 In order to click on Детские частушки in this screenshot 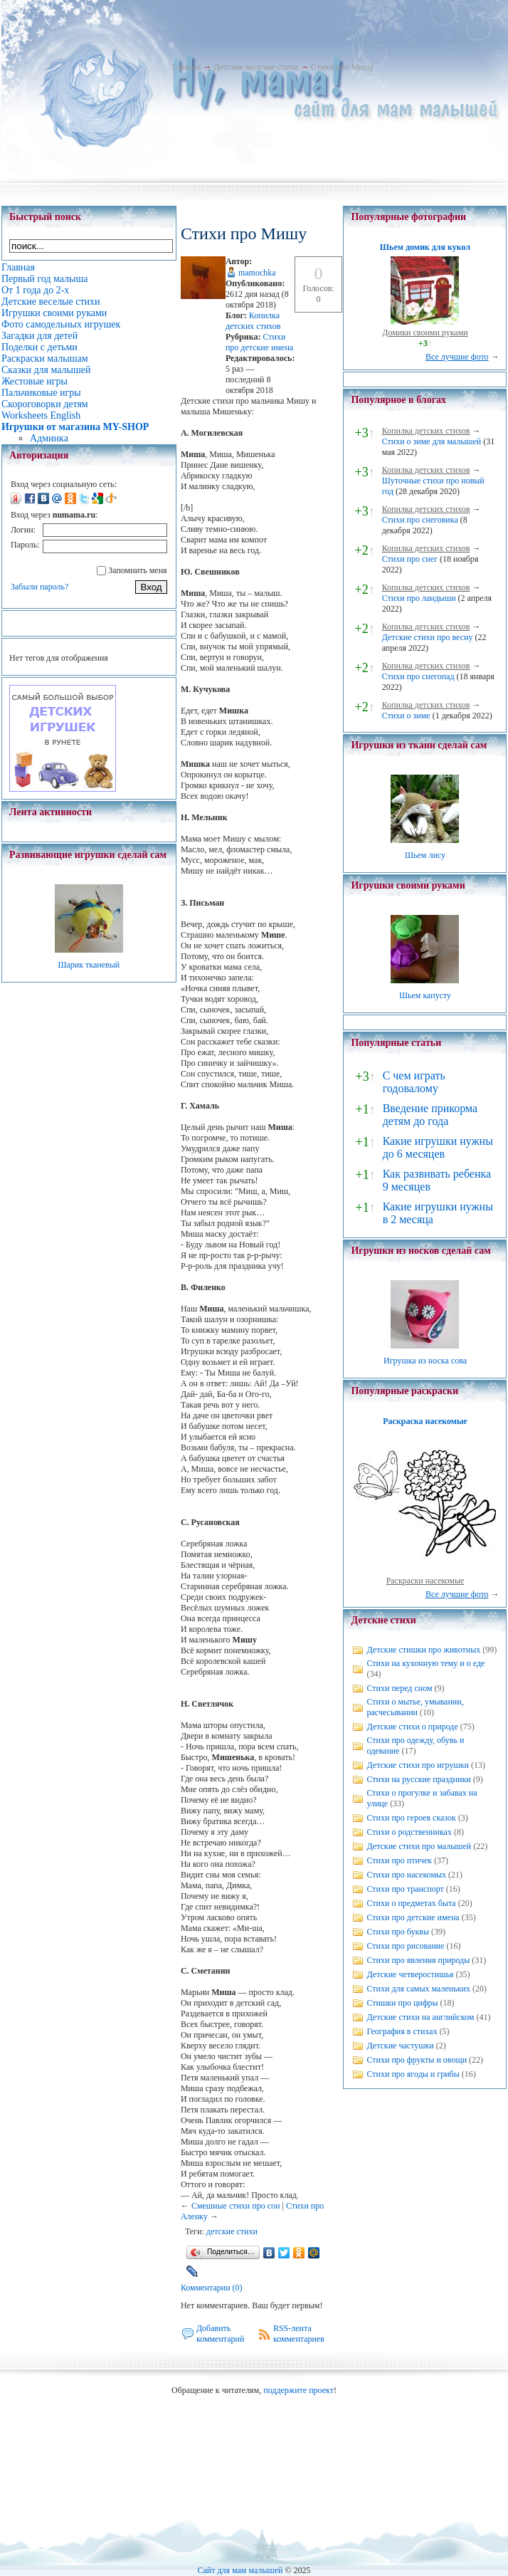, I will do `click(399, 2046)`.